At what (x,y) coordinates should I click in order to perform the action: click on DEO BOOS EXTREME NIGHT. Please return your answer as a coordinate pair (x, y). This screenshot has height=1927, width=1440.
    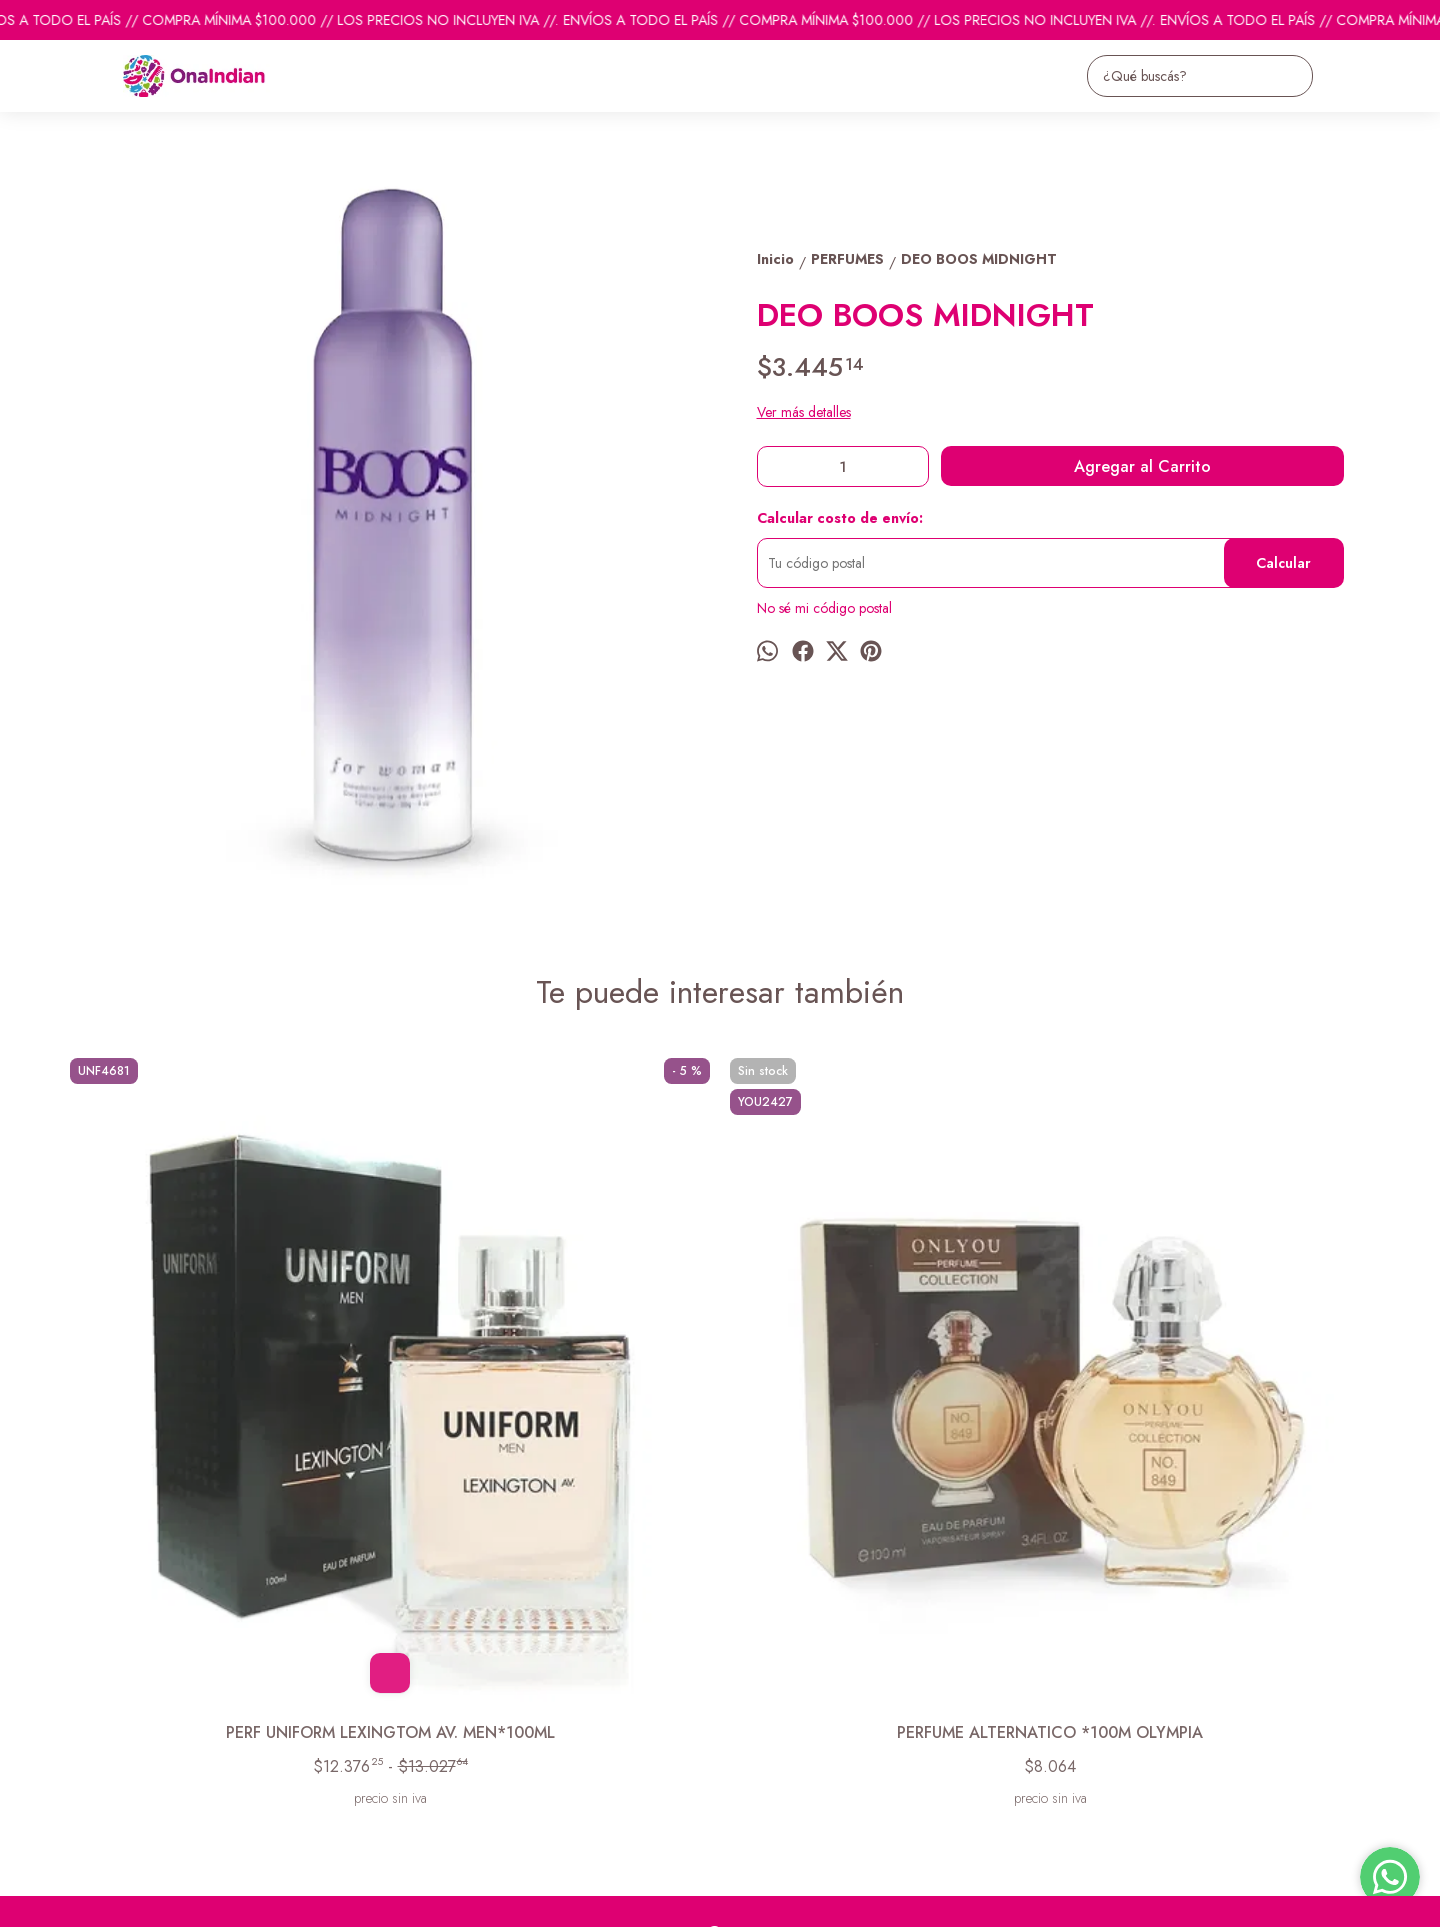
    Looking at the image, I should click on (1215, 1402).